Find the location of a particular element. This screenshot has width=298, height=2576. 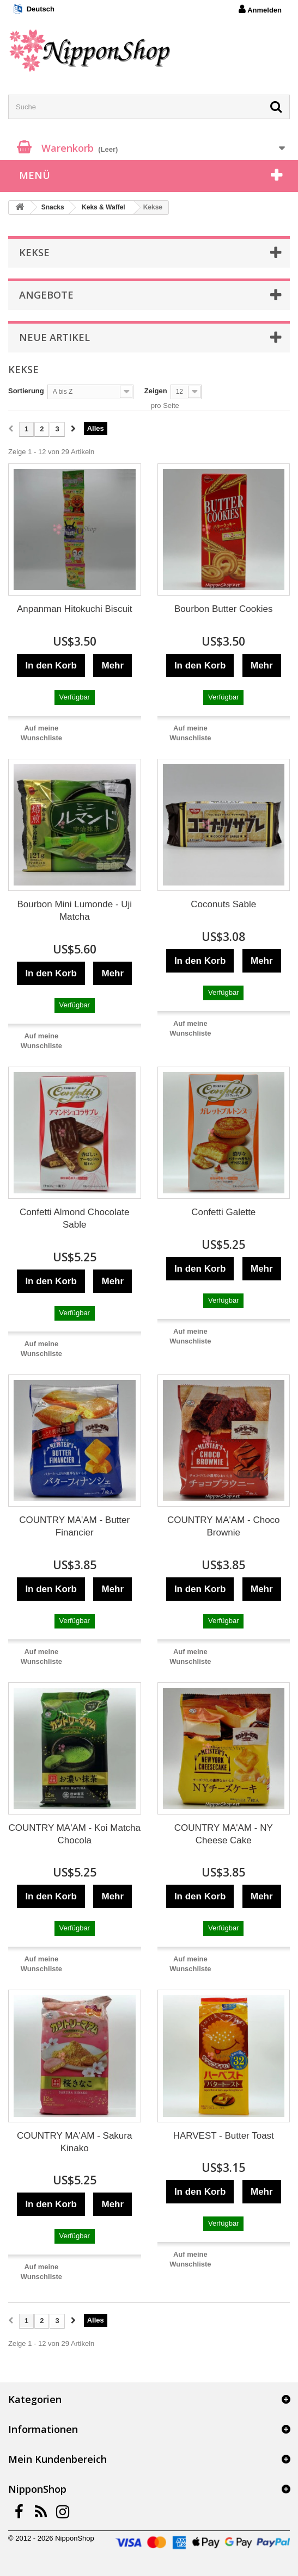

Anmelden is located at coordinates (260, 9).